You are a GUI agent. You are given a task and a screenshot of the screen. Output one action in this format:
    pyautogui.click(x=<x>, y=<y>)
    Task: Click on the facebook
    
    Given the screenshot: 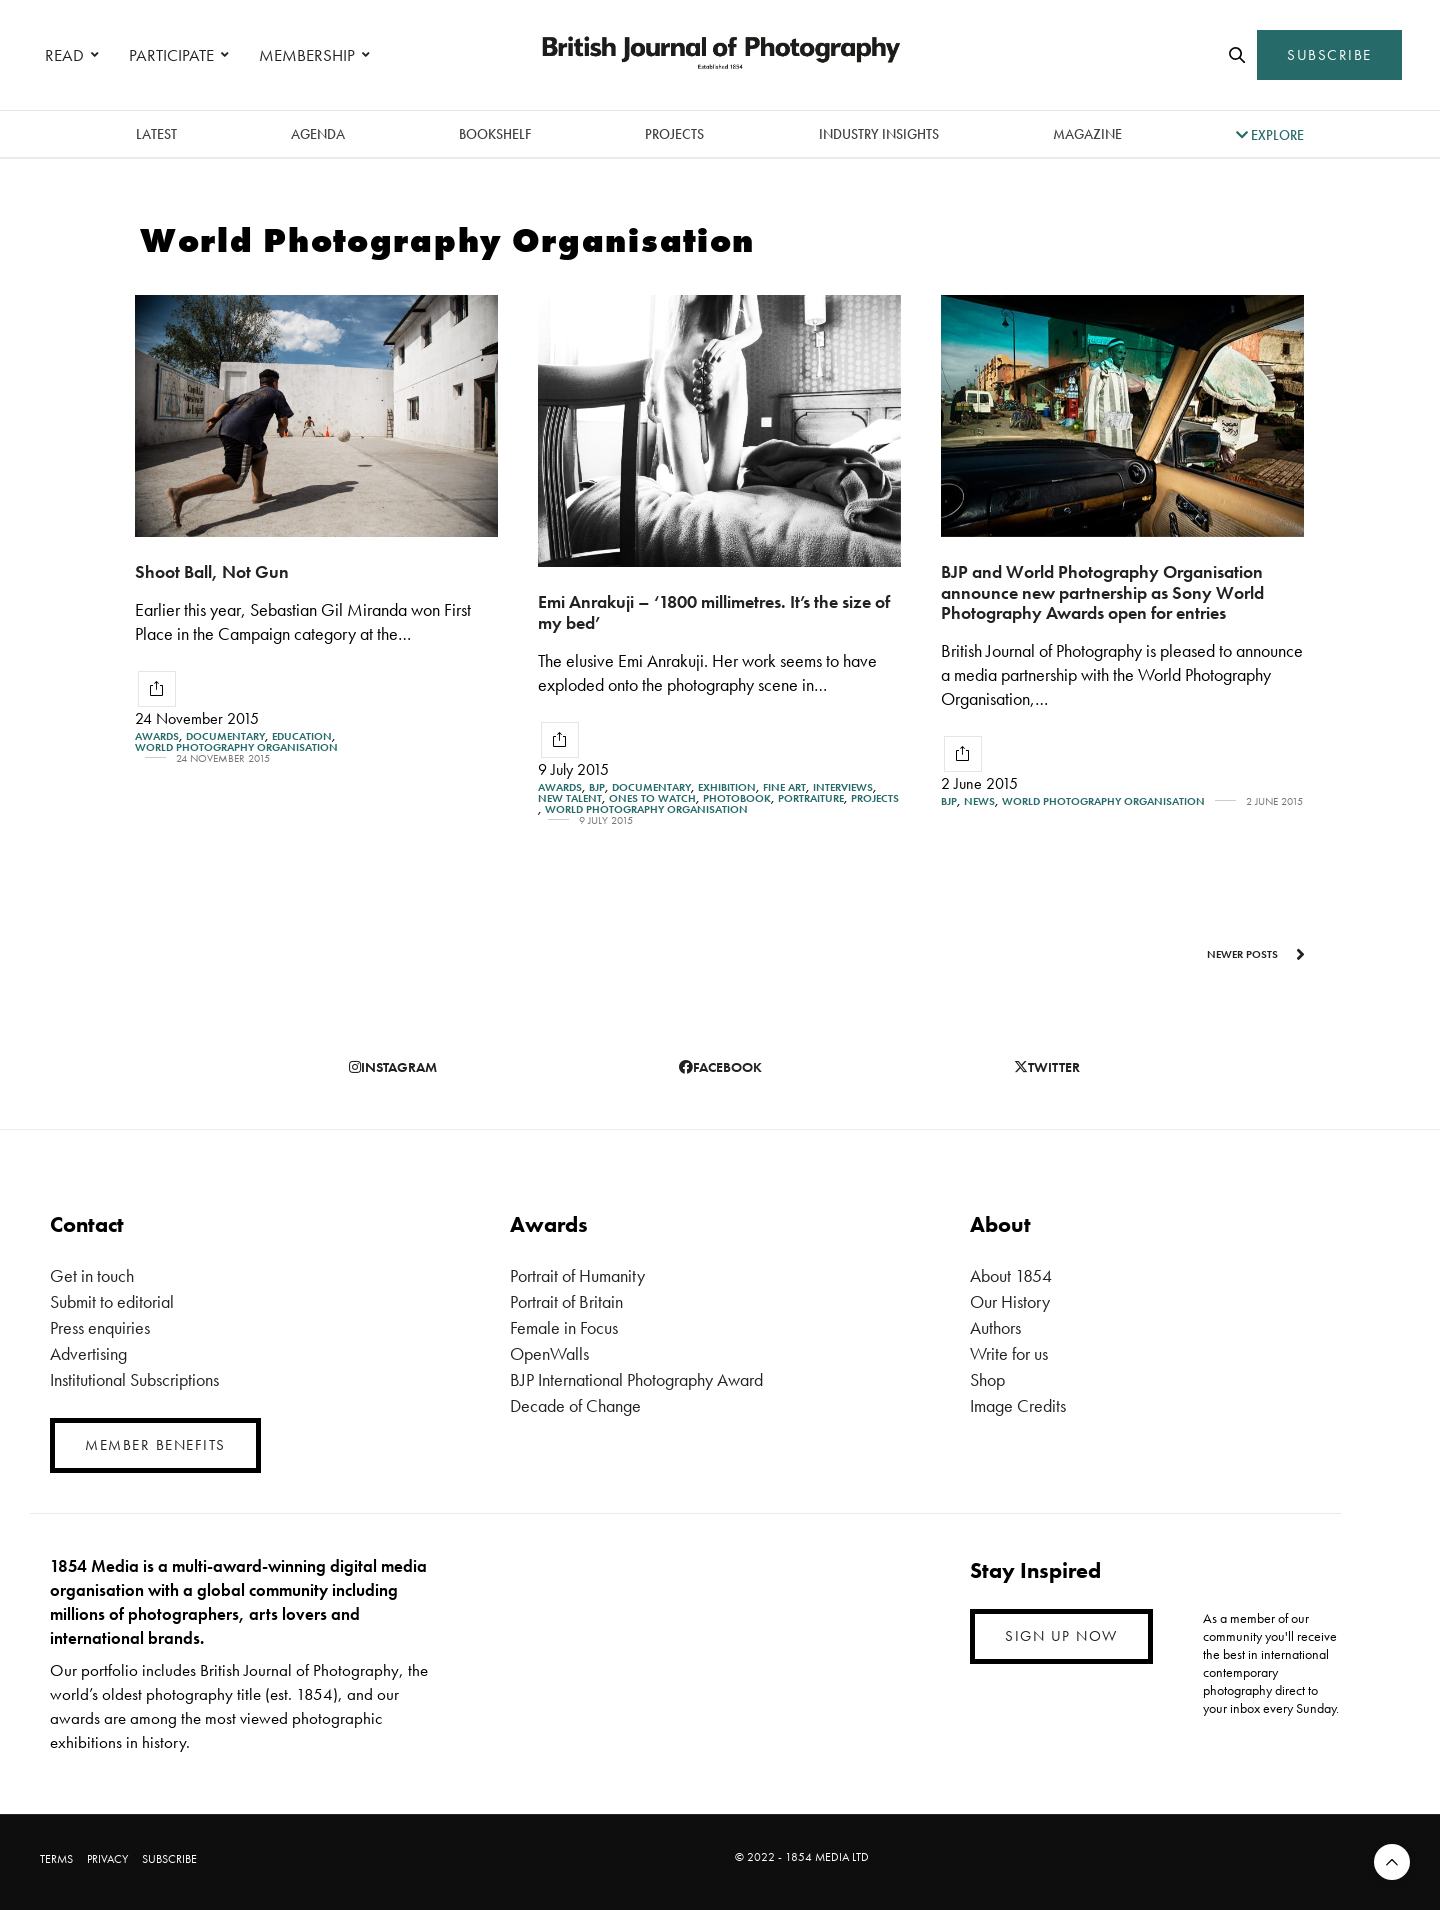 What is the action you would take?
    pyautogui.click(x=720, y=1067)
    